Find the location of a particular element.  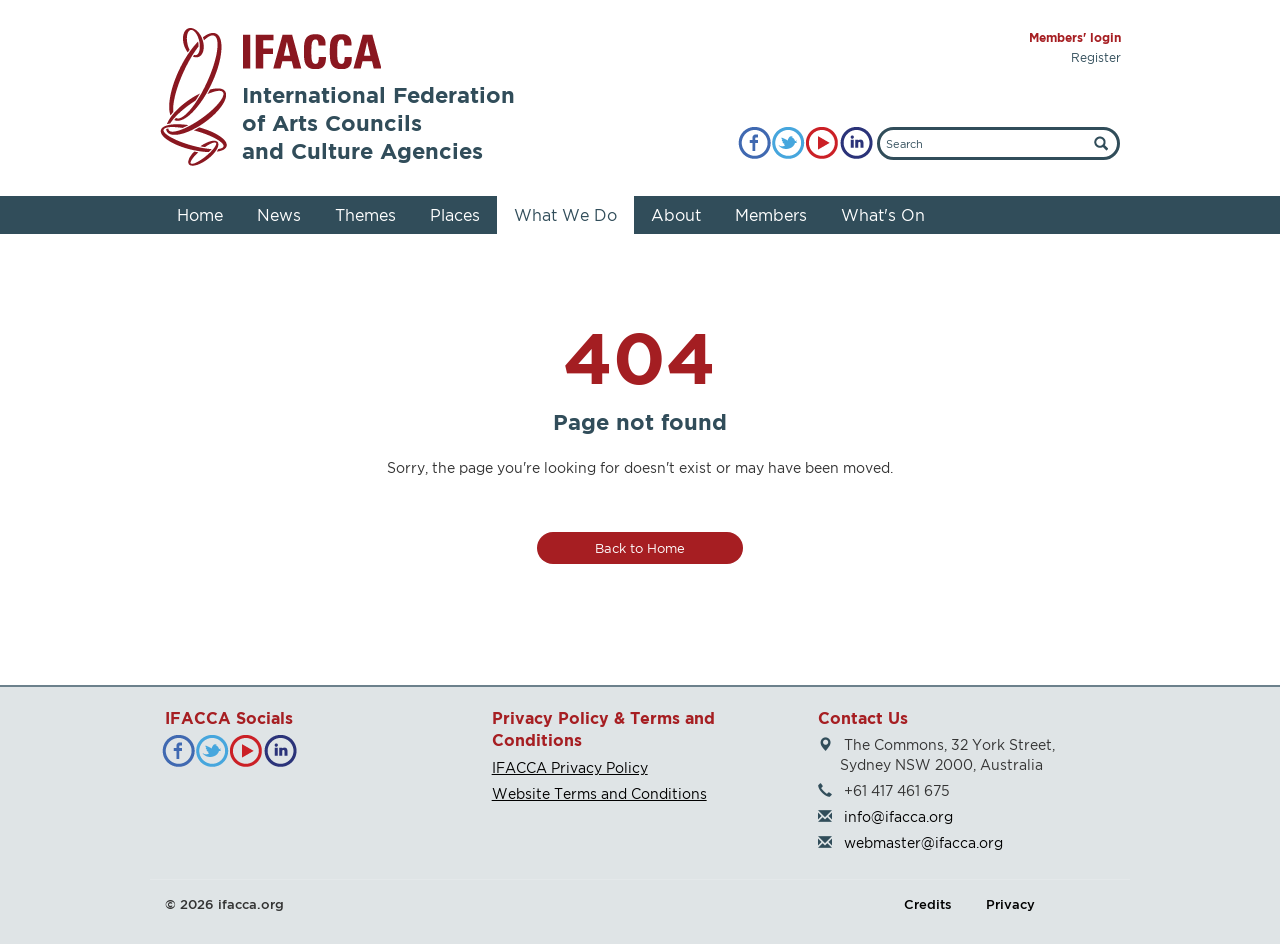

Members is located at coordinates (771, 215).